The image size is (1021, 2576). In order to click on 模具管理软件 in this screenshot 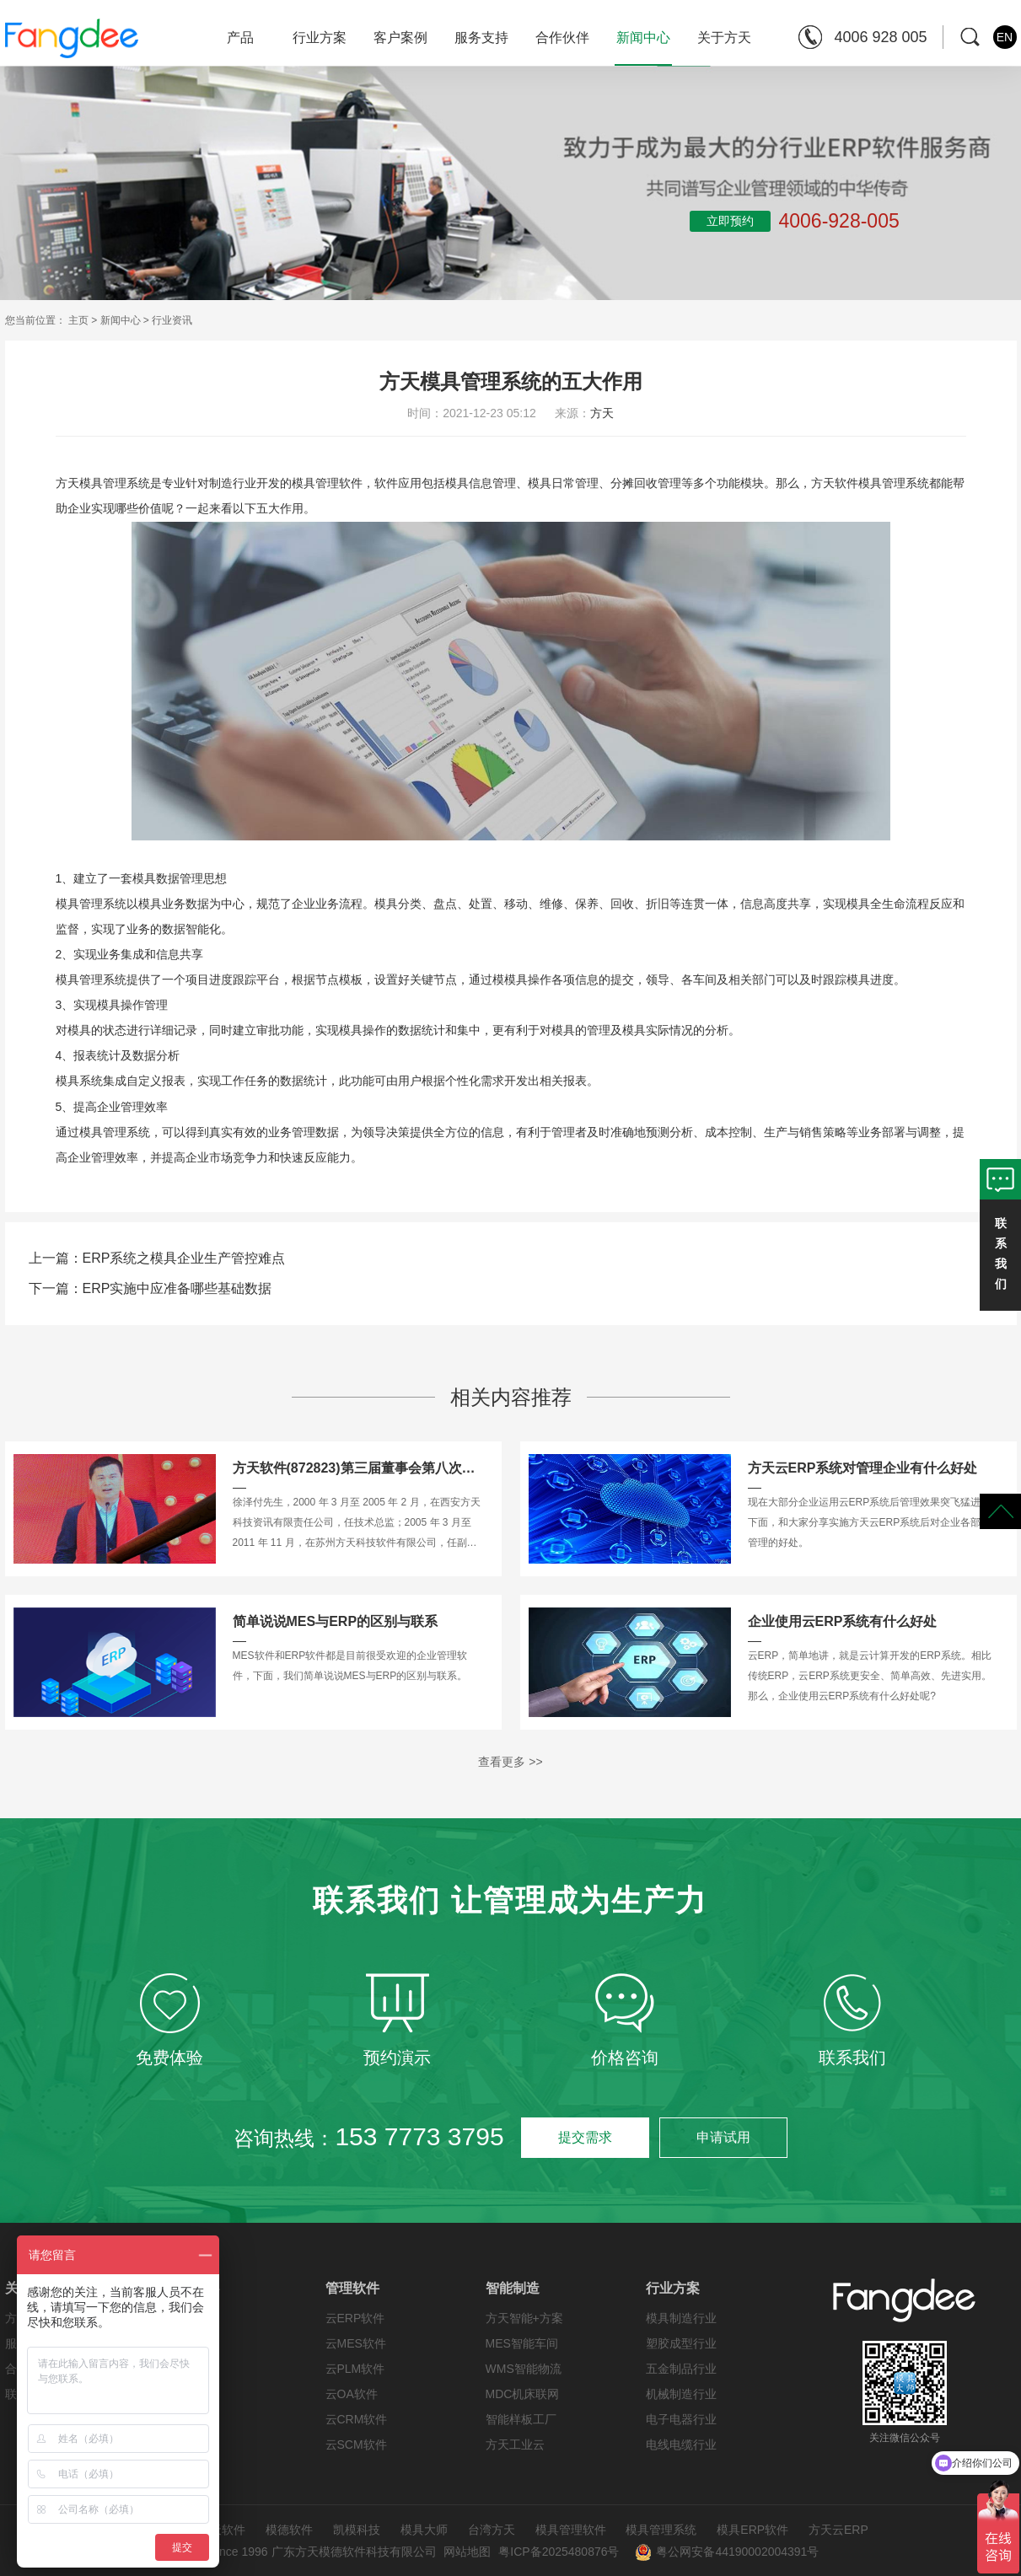, I will do `click(570, 2529)`.